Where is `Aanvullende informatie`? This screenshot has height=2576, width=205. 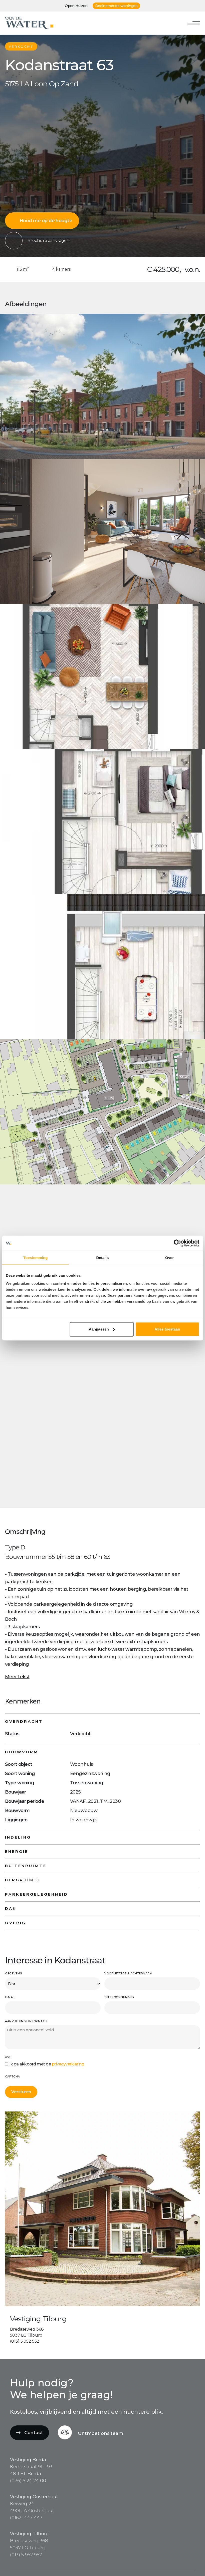 Aanvullende informatie is located at coordinates (26, 2021).